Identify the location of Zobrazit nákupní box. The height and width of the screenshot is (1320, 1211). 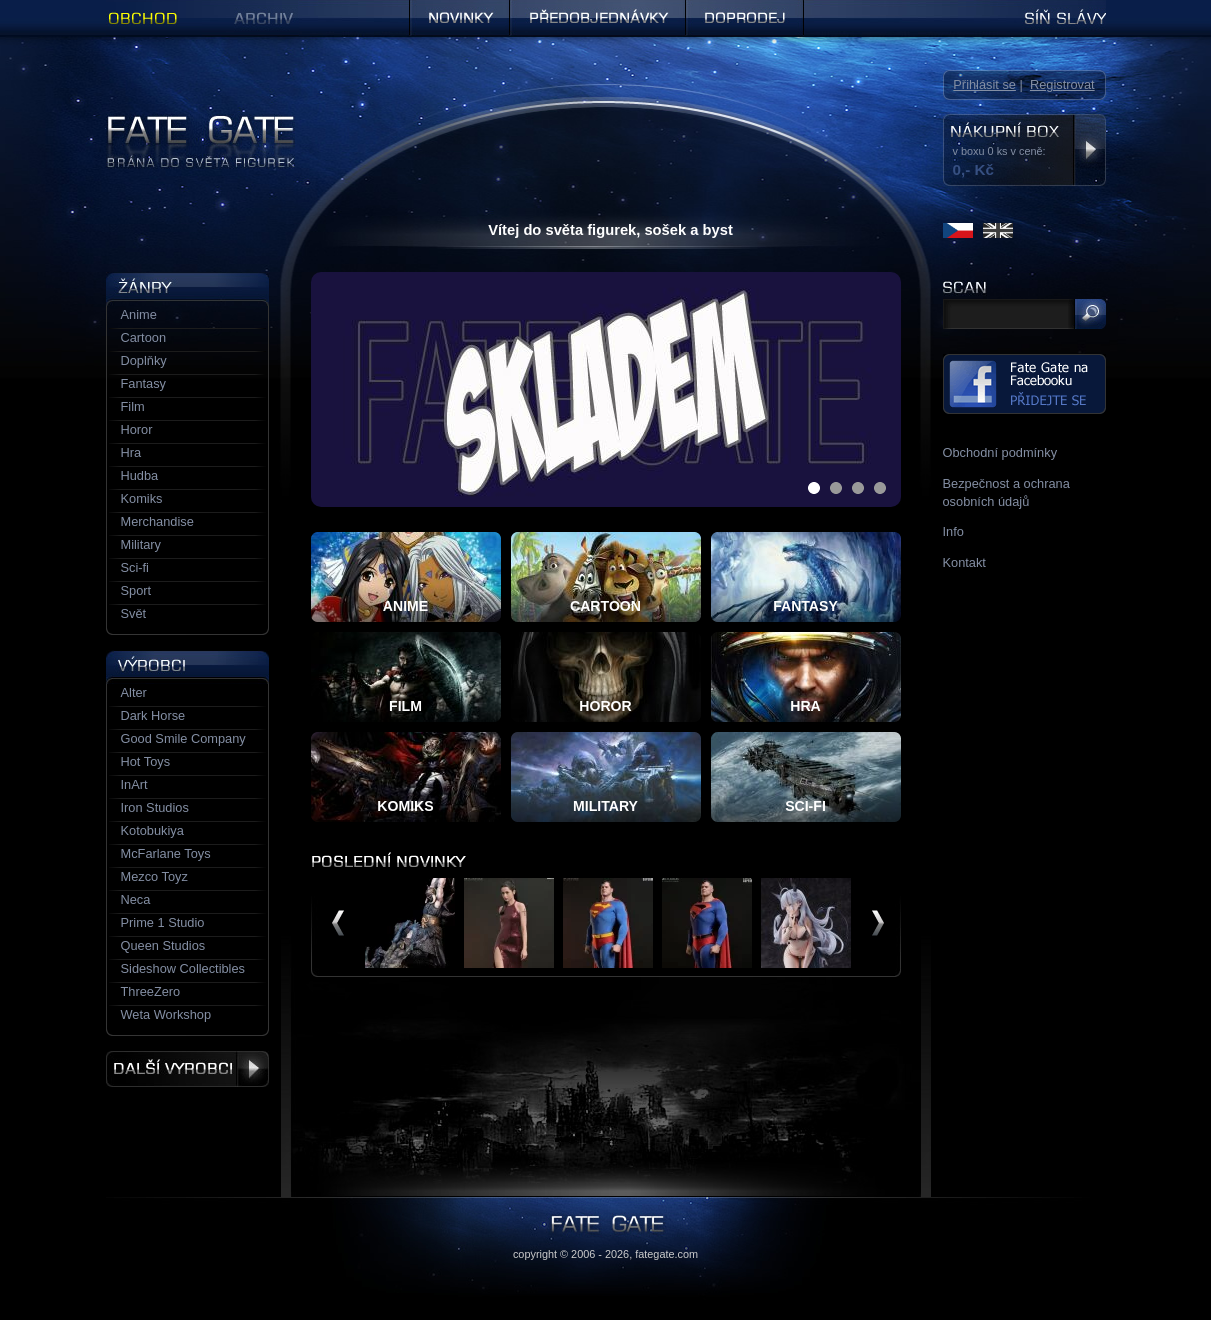
(1089, 150).